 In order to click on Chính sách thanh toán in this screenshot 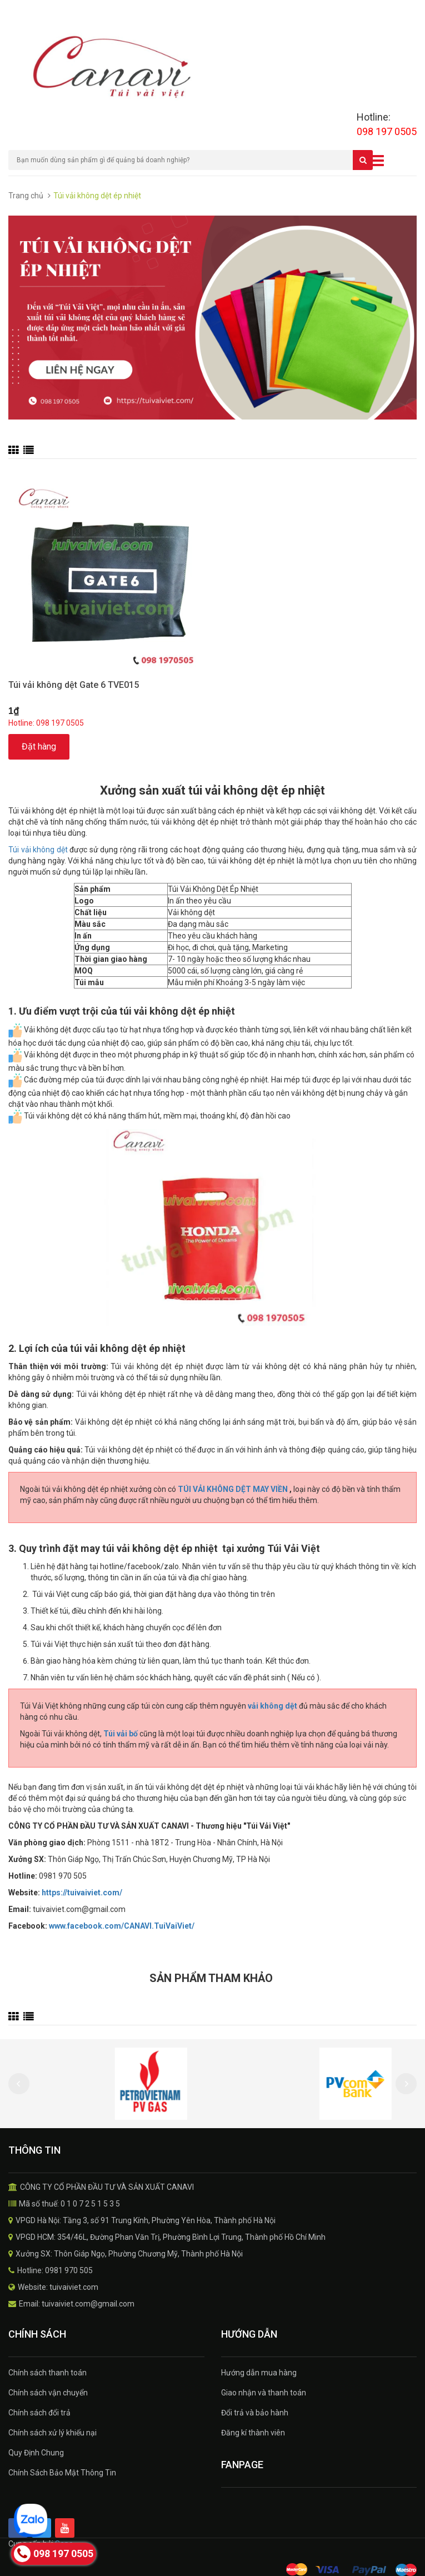, I will do `click(47, 2372)`.